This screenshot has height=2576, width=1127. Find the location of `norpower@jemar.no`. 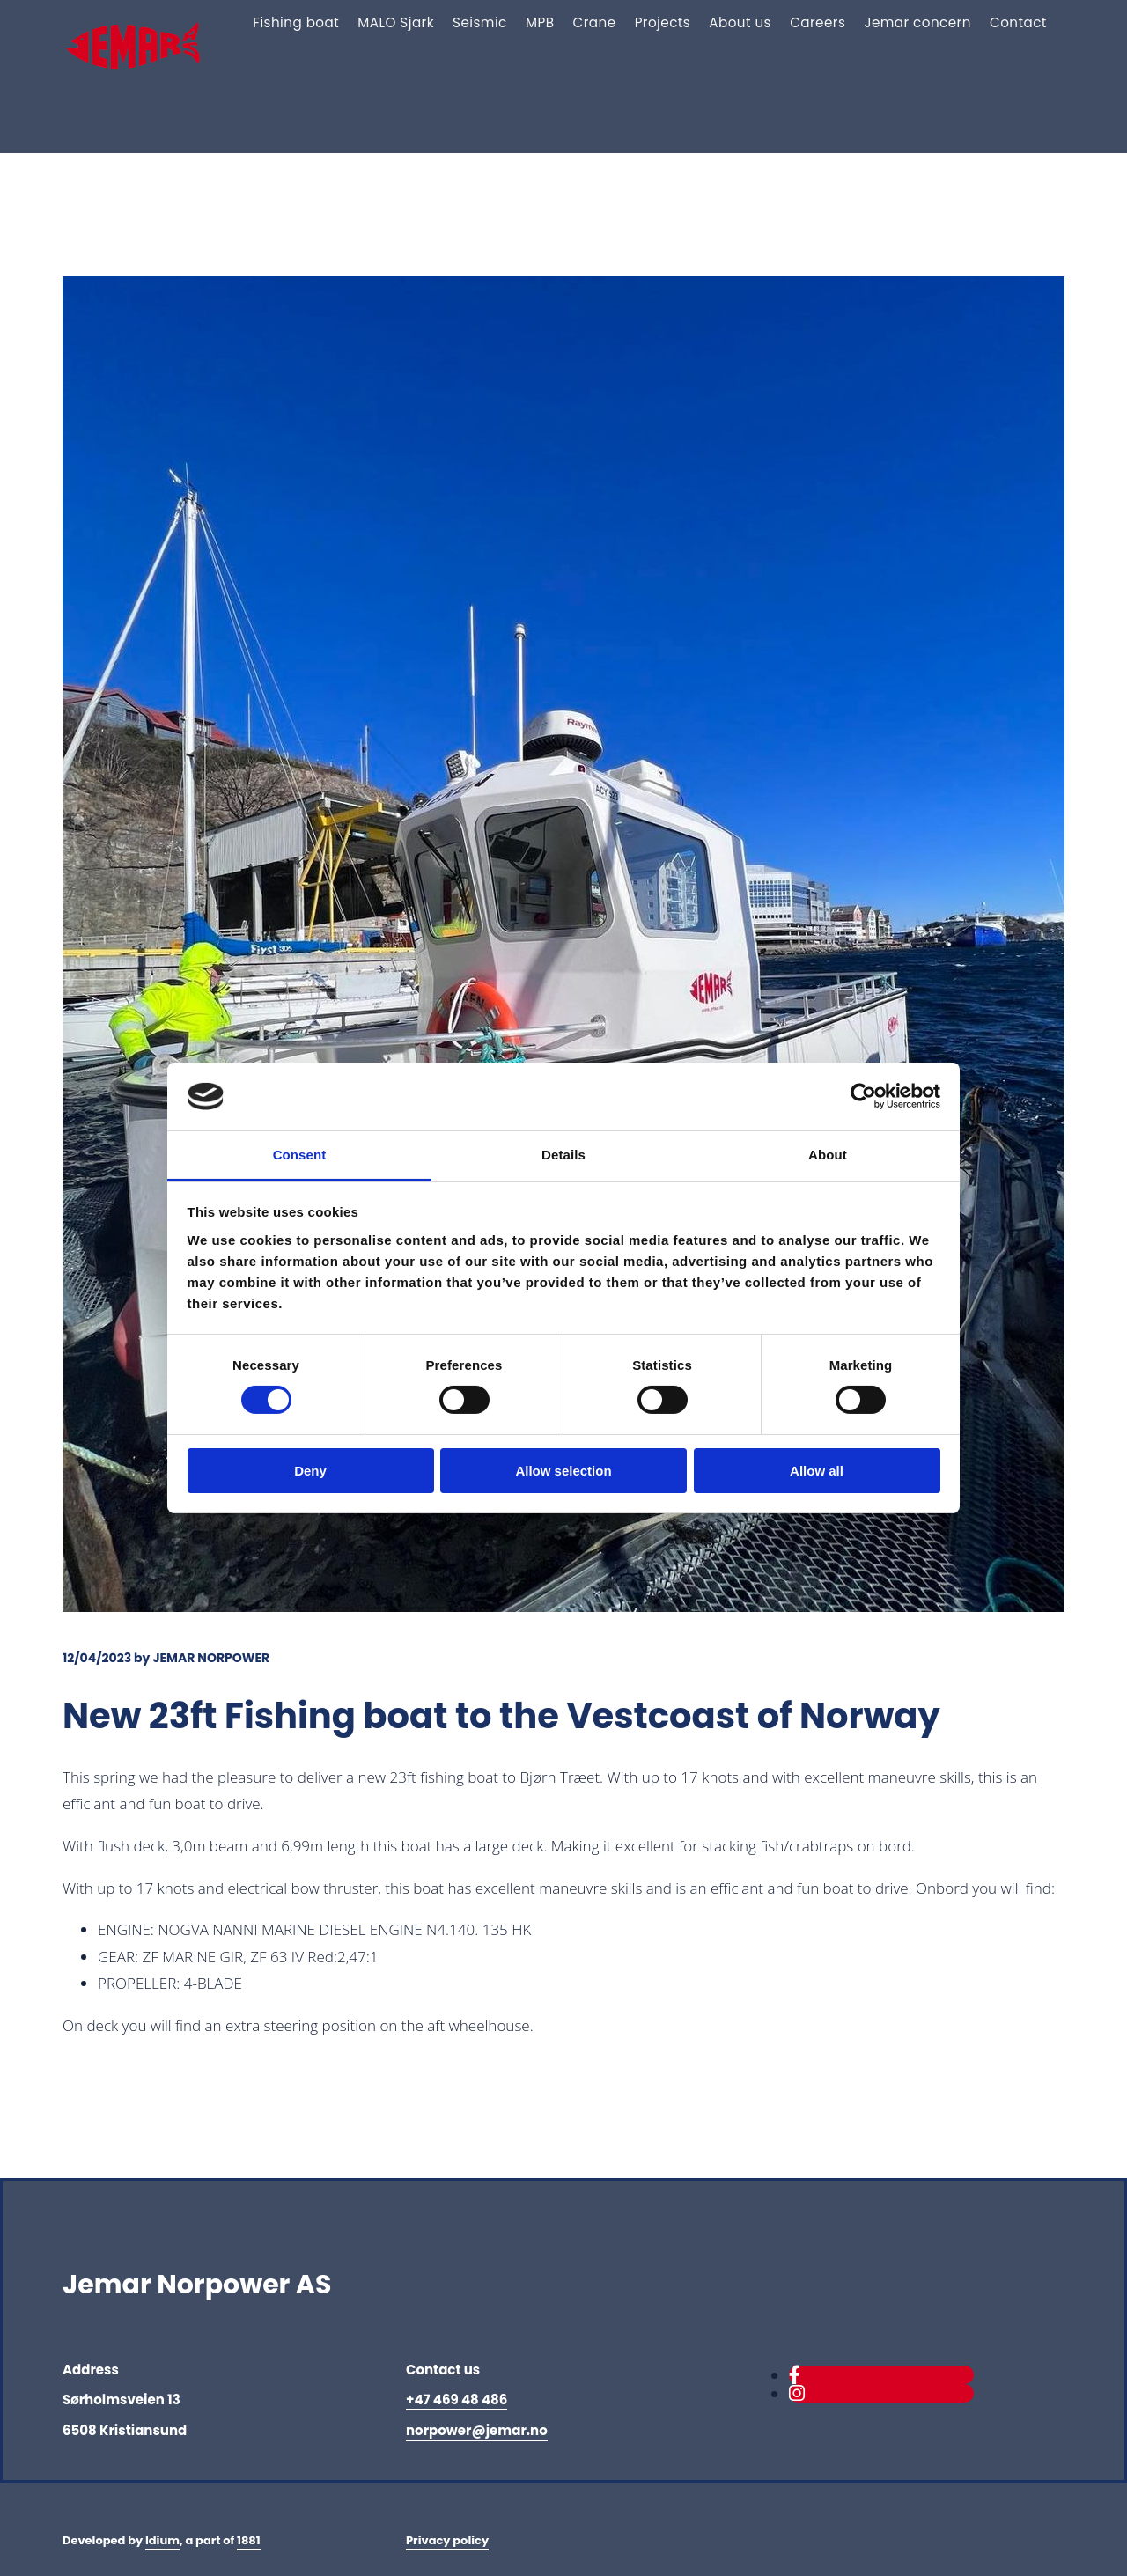

norpower@jemar.no is located at coordinates (477, 2430).